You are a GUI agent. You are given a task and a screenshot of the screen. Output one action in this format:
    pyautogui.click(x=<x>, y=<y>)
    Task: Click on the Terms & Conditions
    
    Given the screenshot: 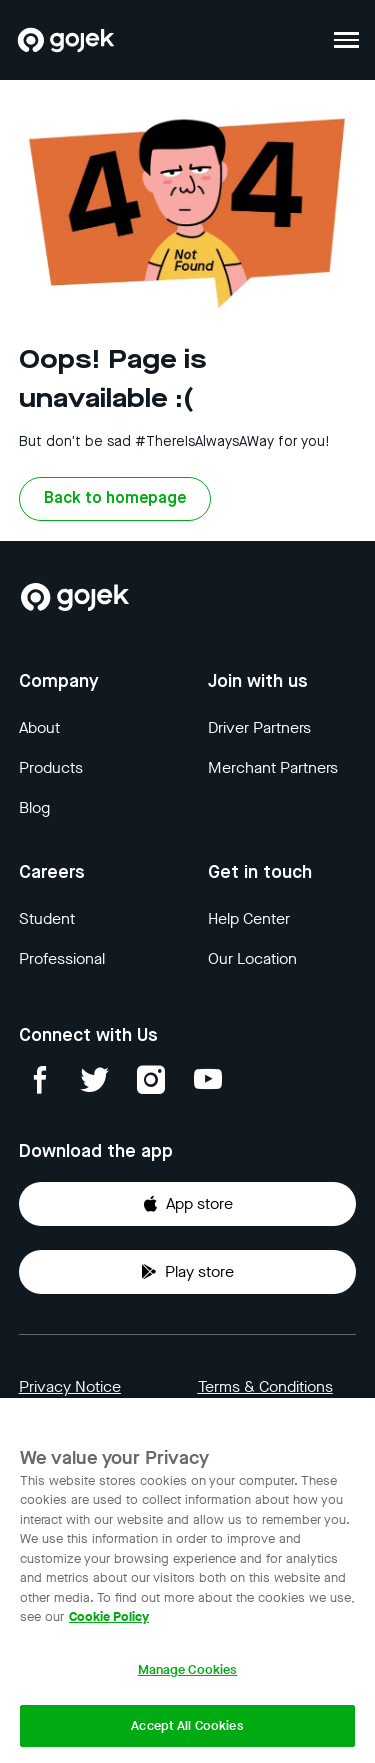 What is the action you would take?
    pyautogui.click(x=265, y=1386)
    